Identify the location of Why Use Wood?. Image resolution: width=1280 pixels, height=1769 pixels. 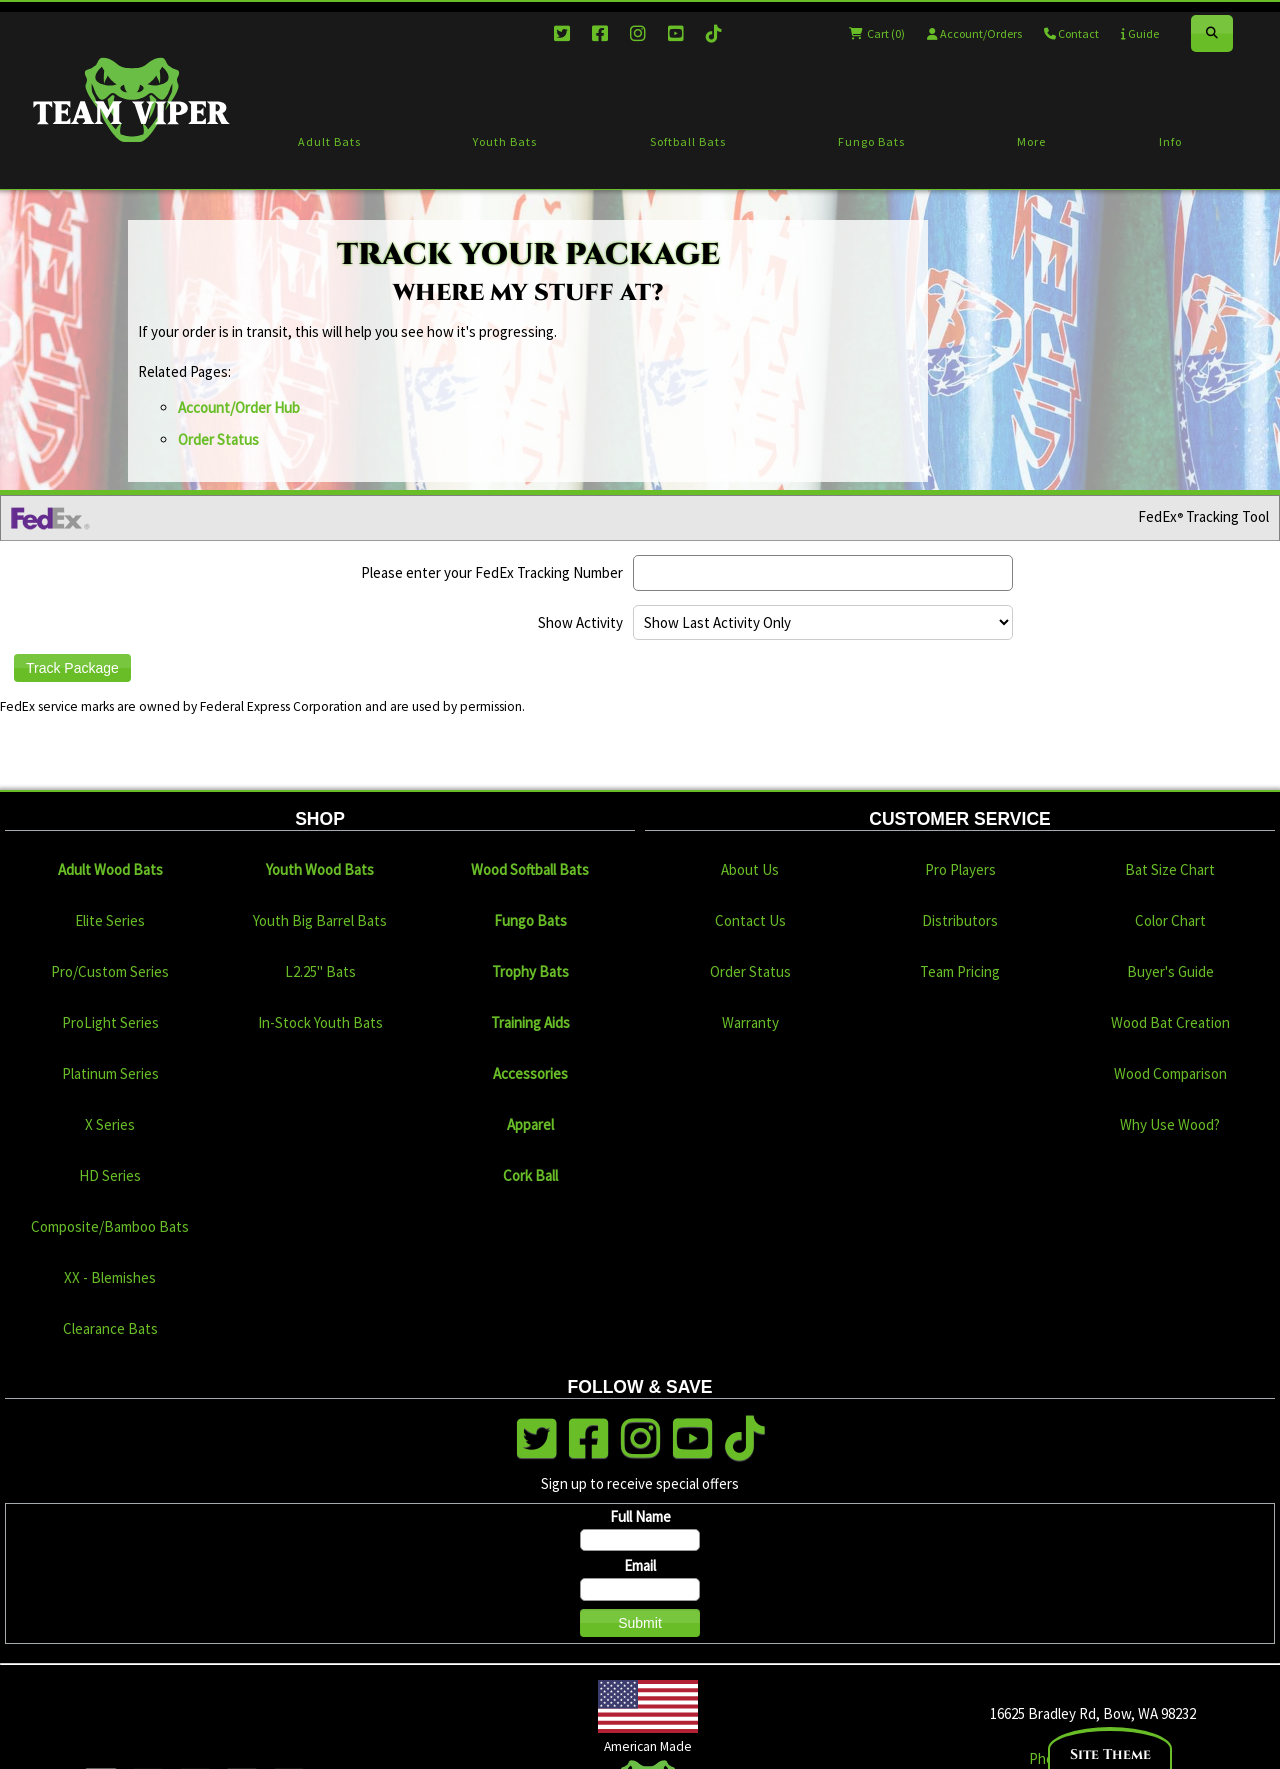
(1170, 1124).